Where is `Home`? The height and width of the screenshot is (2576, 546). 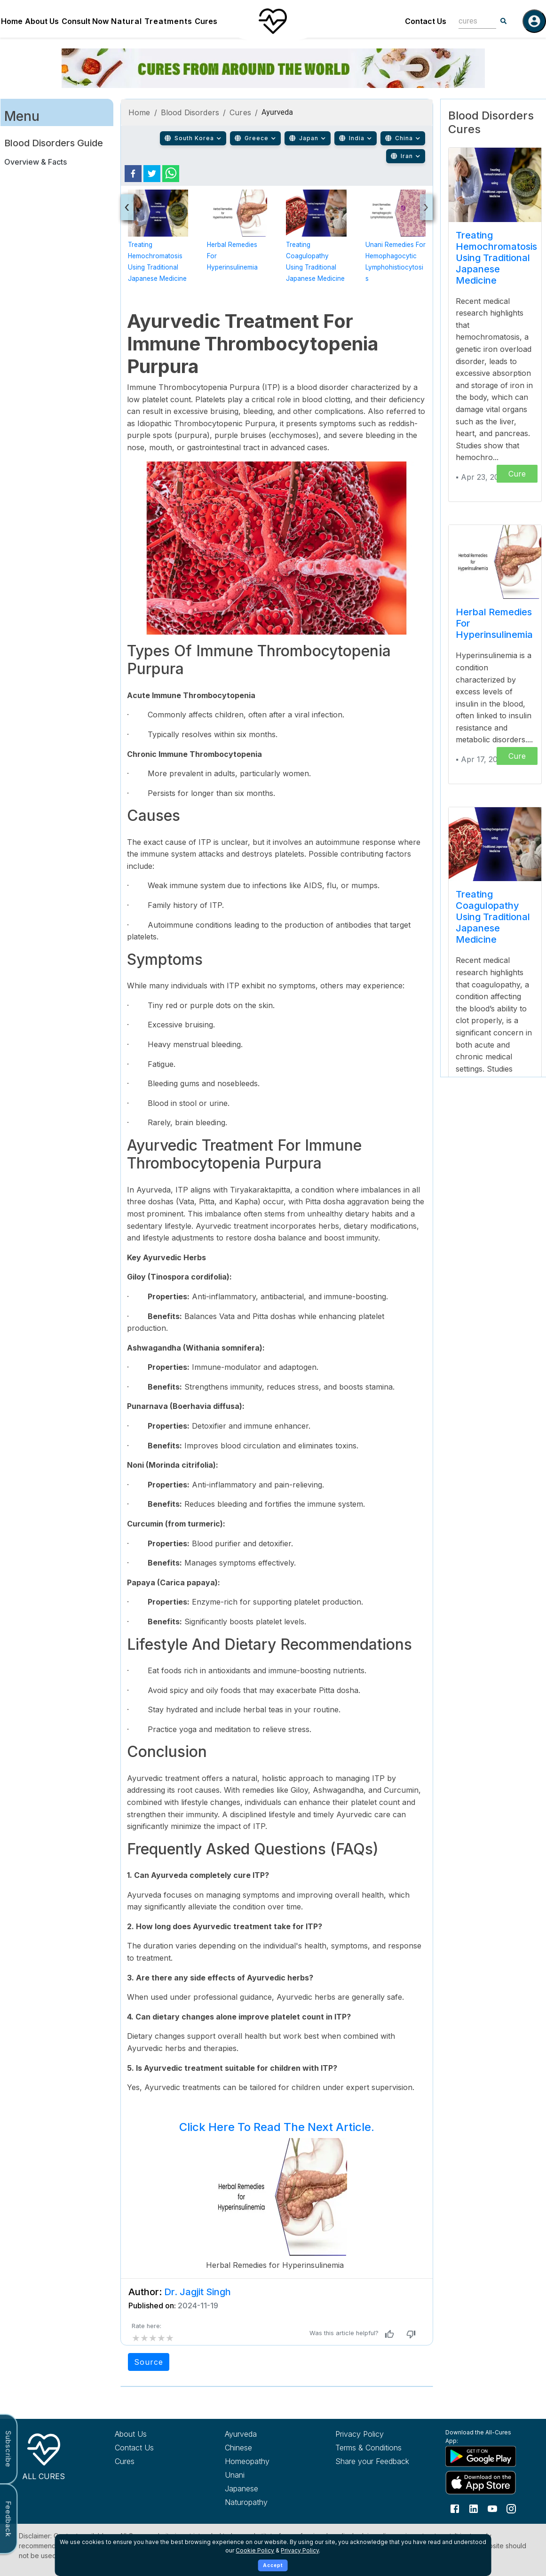 Home is located at coordinates (12, 21).